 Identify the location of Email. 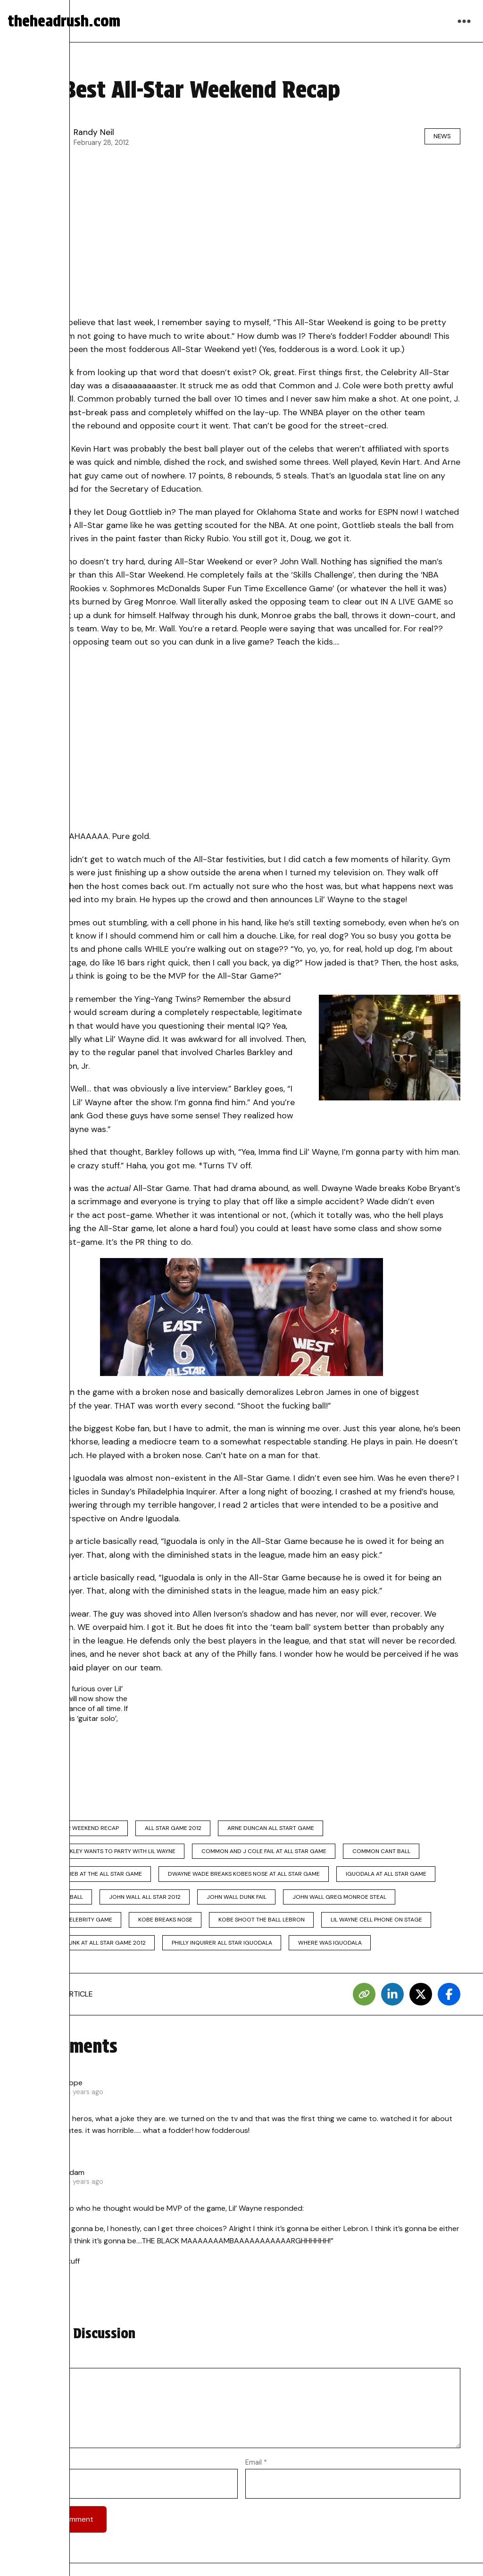
(256, 2468).